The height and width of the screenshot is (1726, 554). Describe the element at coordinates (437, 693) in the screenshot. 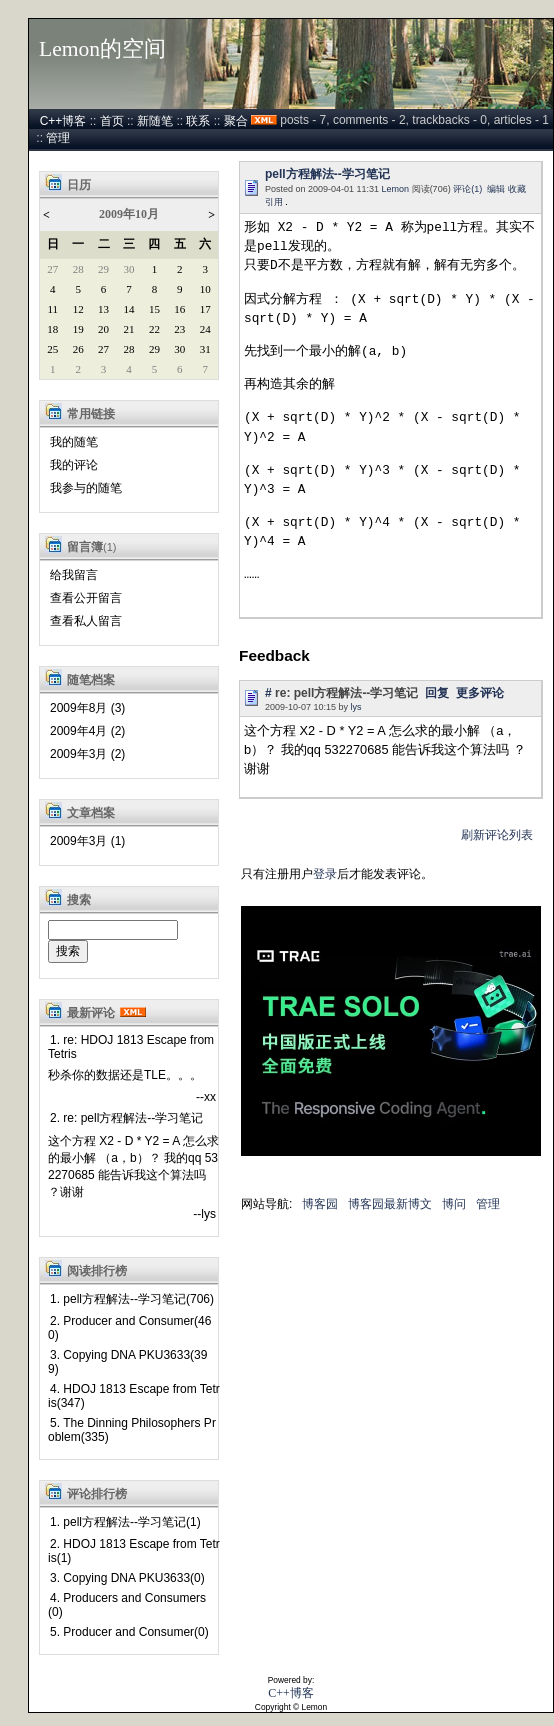

I see `回复` at that location.